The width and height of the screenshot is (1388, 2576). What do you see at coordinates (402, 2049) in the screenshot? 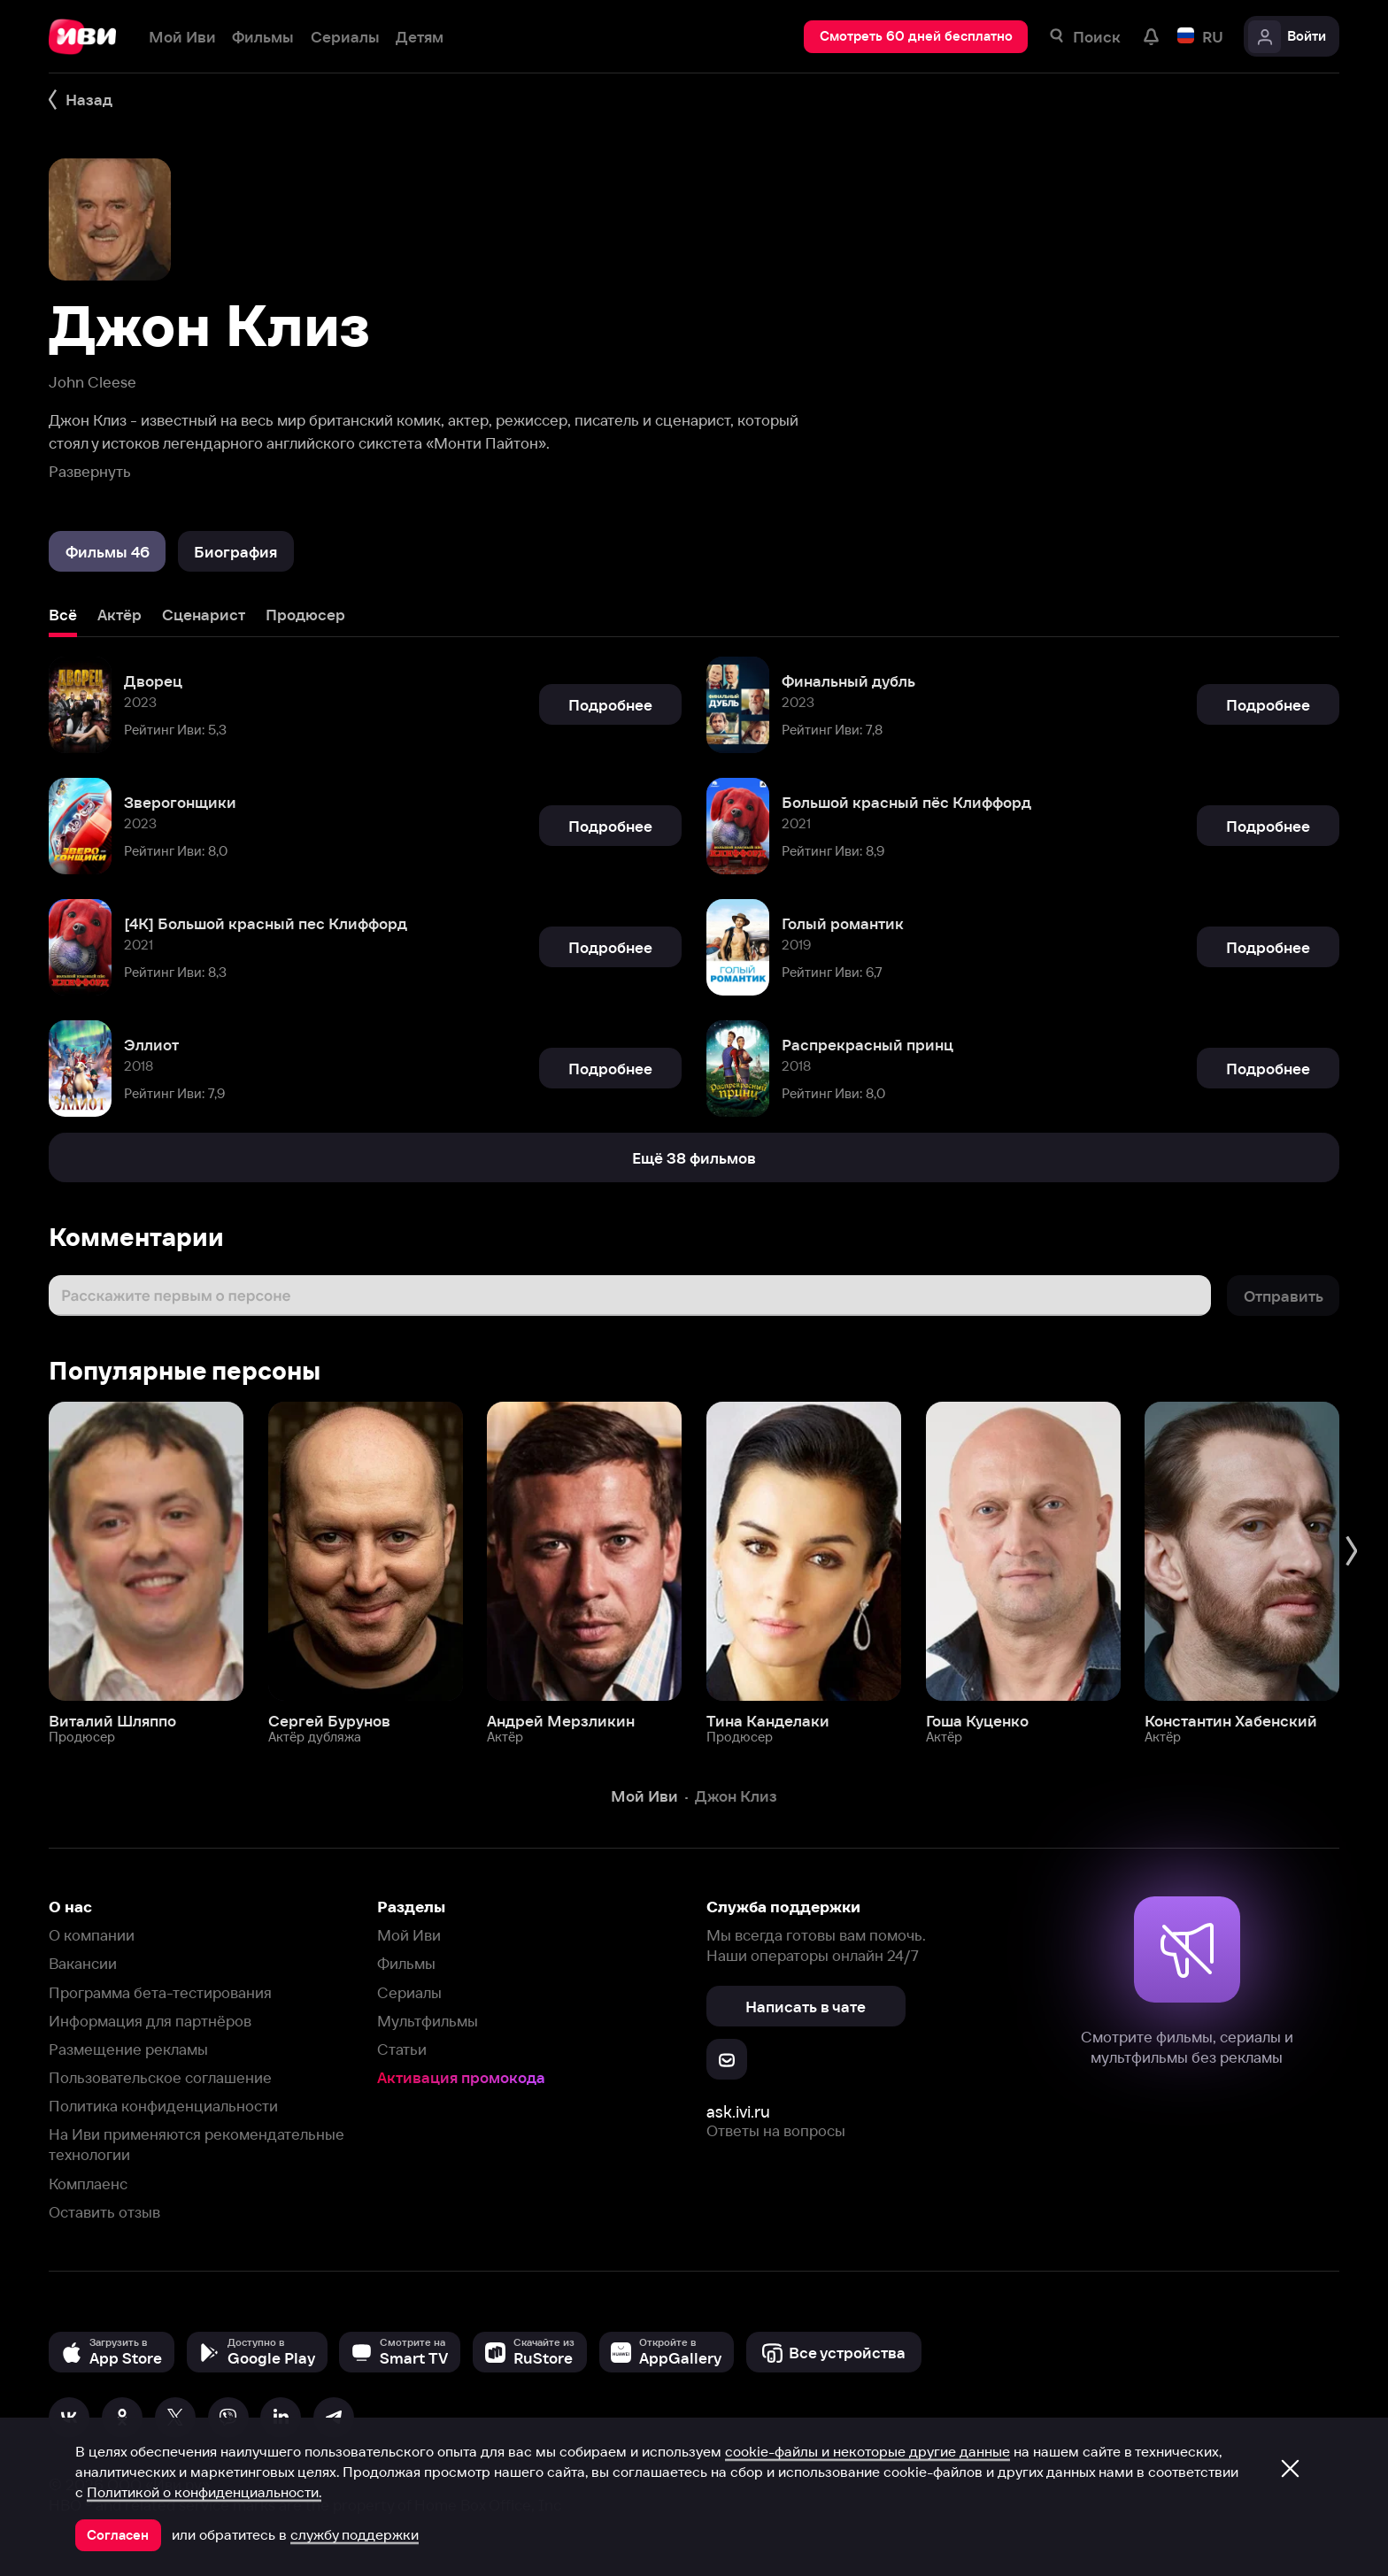
I see `Статьи` at bounding box center [402, 2049].